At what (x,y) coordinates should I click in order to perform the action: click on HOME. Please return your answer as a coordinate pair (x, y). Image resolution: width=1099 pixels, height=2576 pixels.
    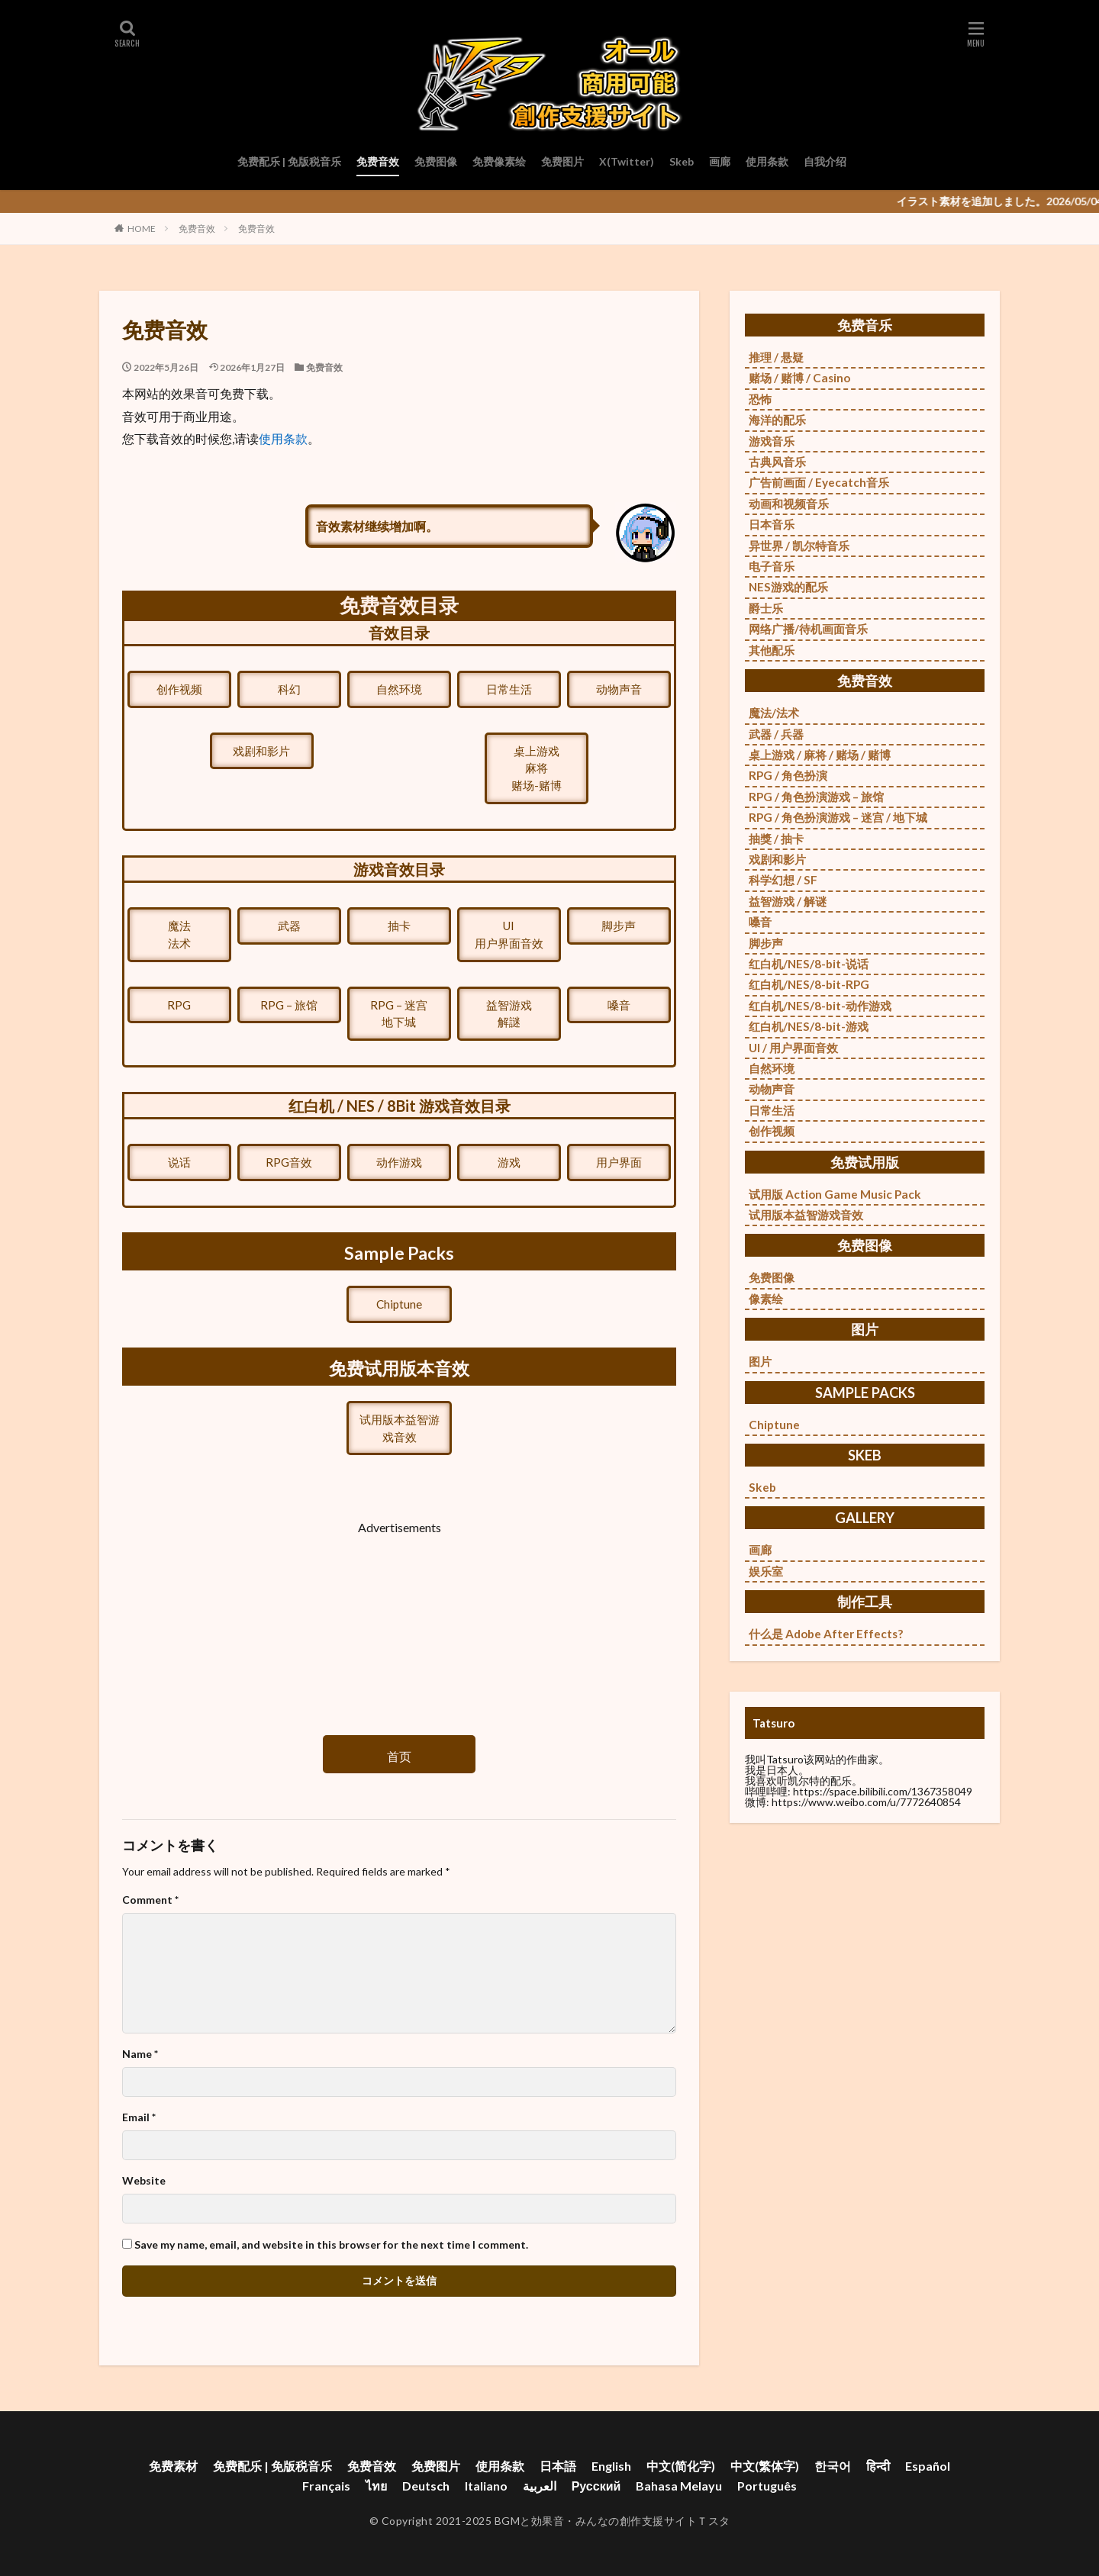
    Looking at the image, I should click on (141, 228).